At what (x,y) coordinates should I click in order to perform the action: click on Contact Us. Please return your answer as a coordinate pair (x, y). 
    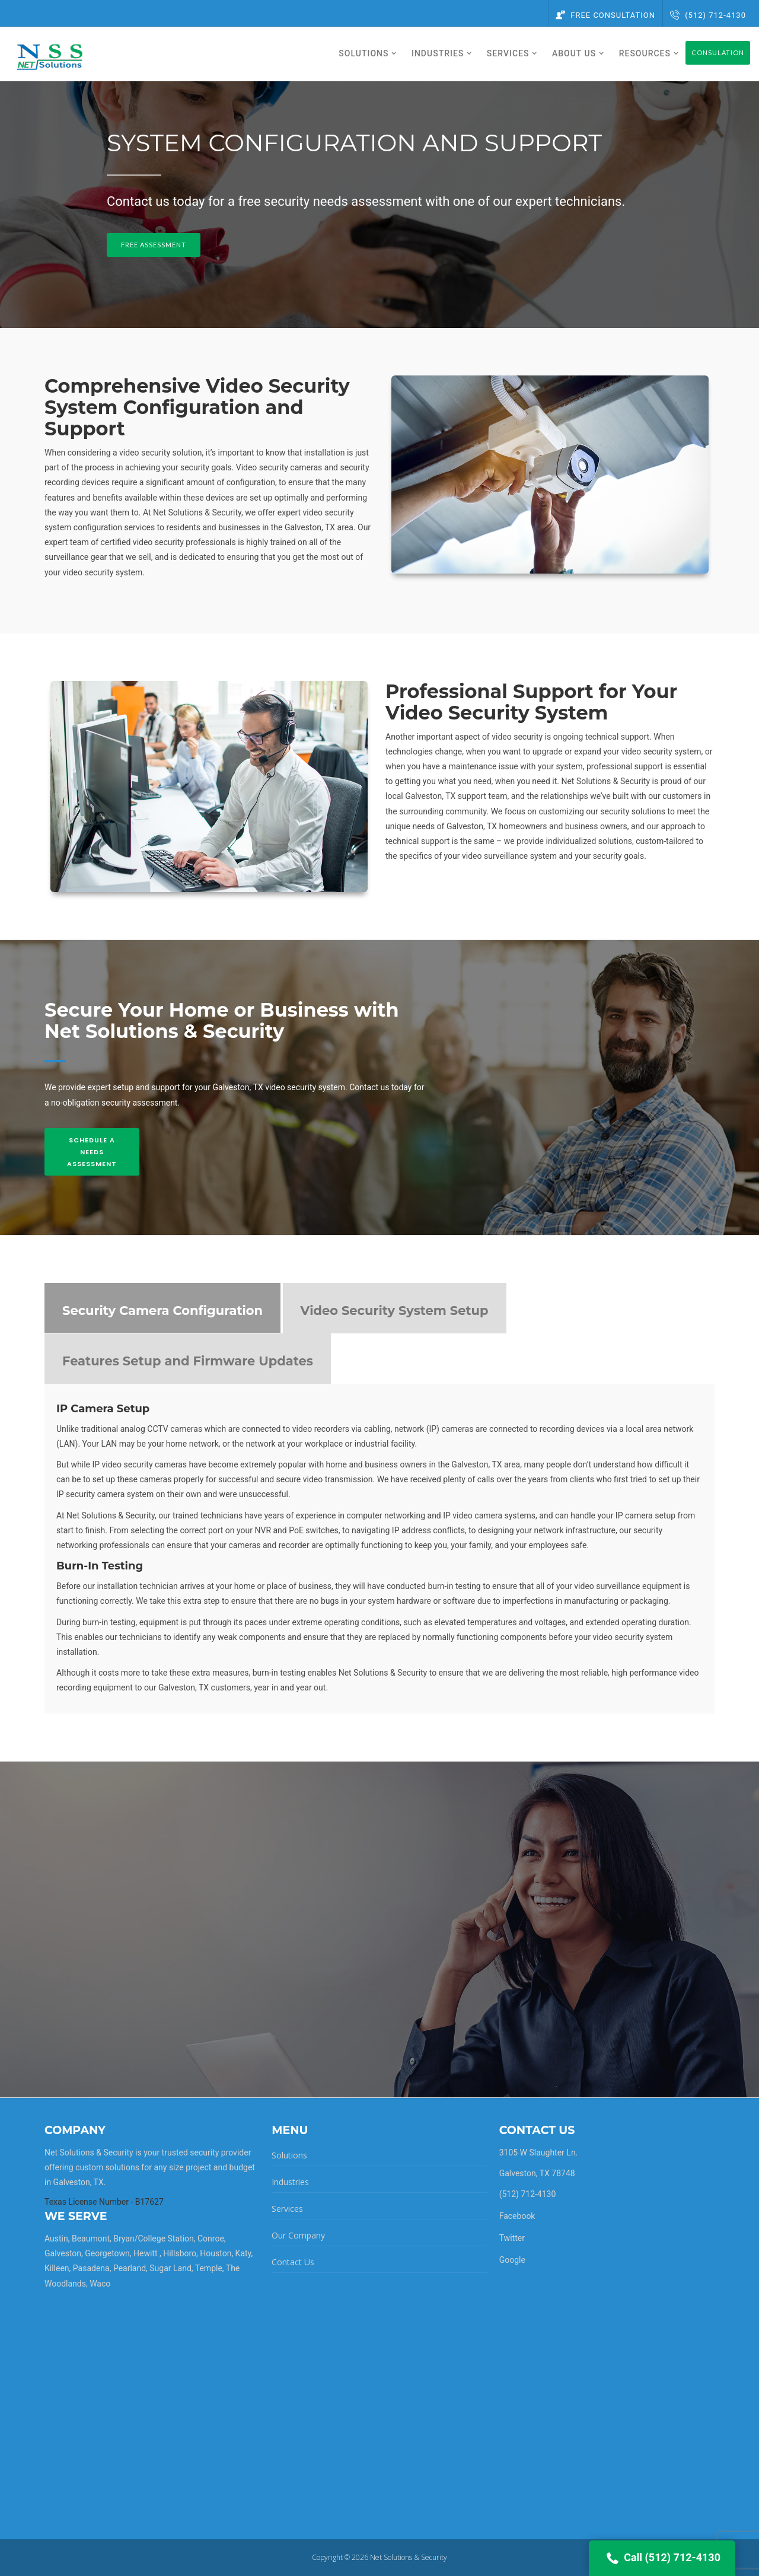
    Looking at the image, I should click on (293, 2262).